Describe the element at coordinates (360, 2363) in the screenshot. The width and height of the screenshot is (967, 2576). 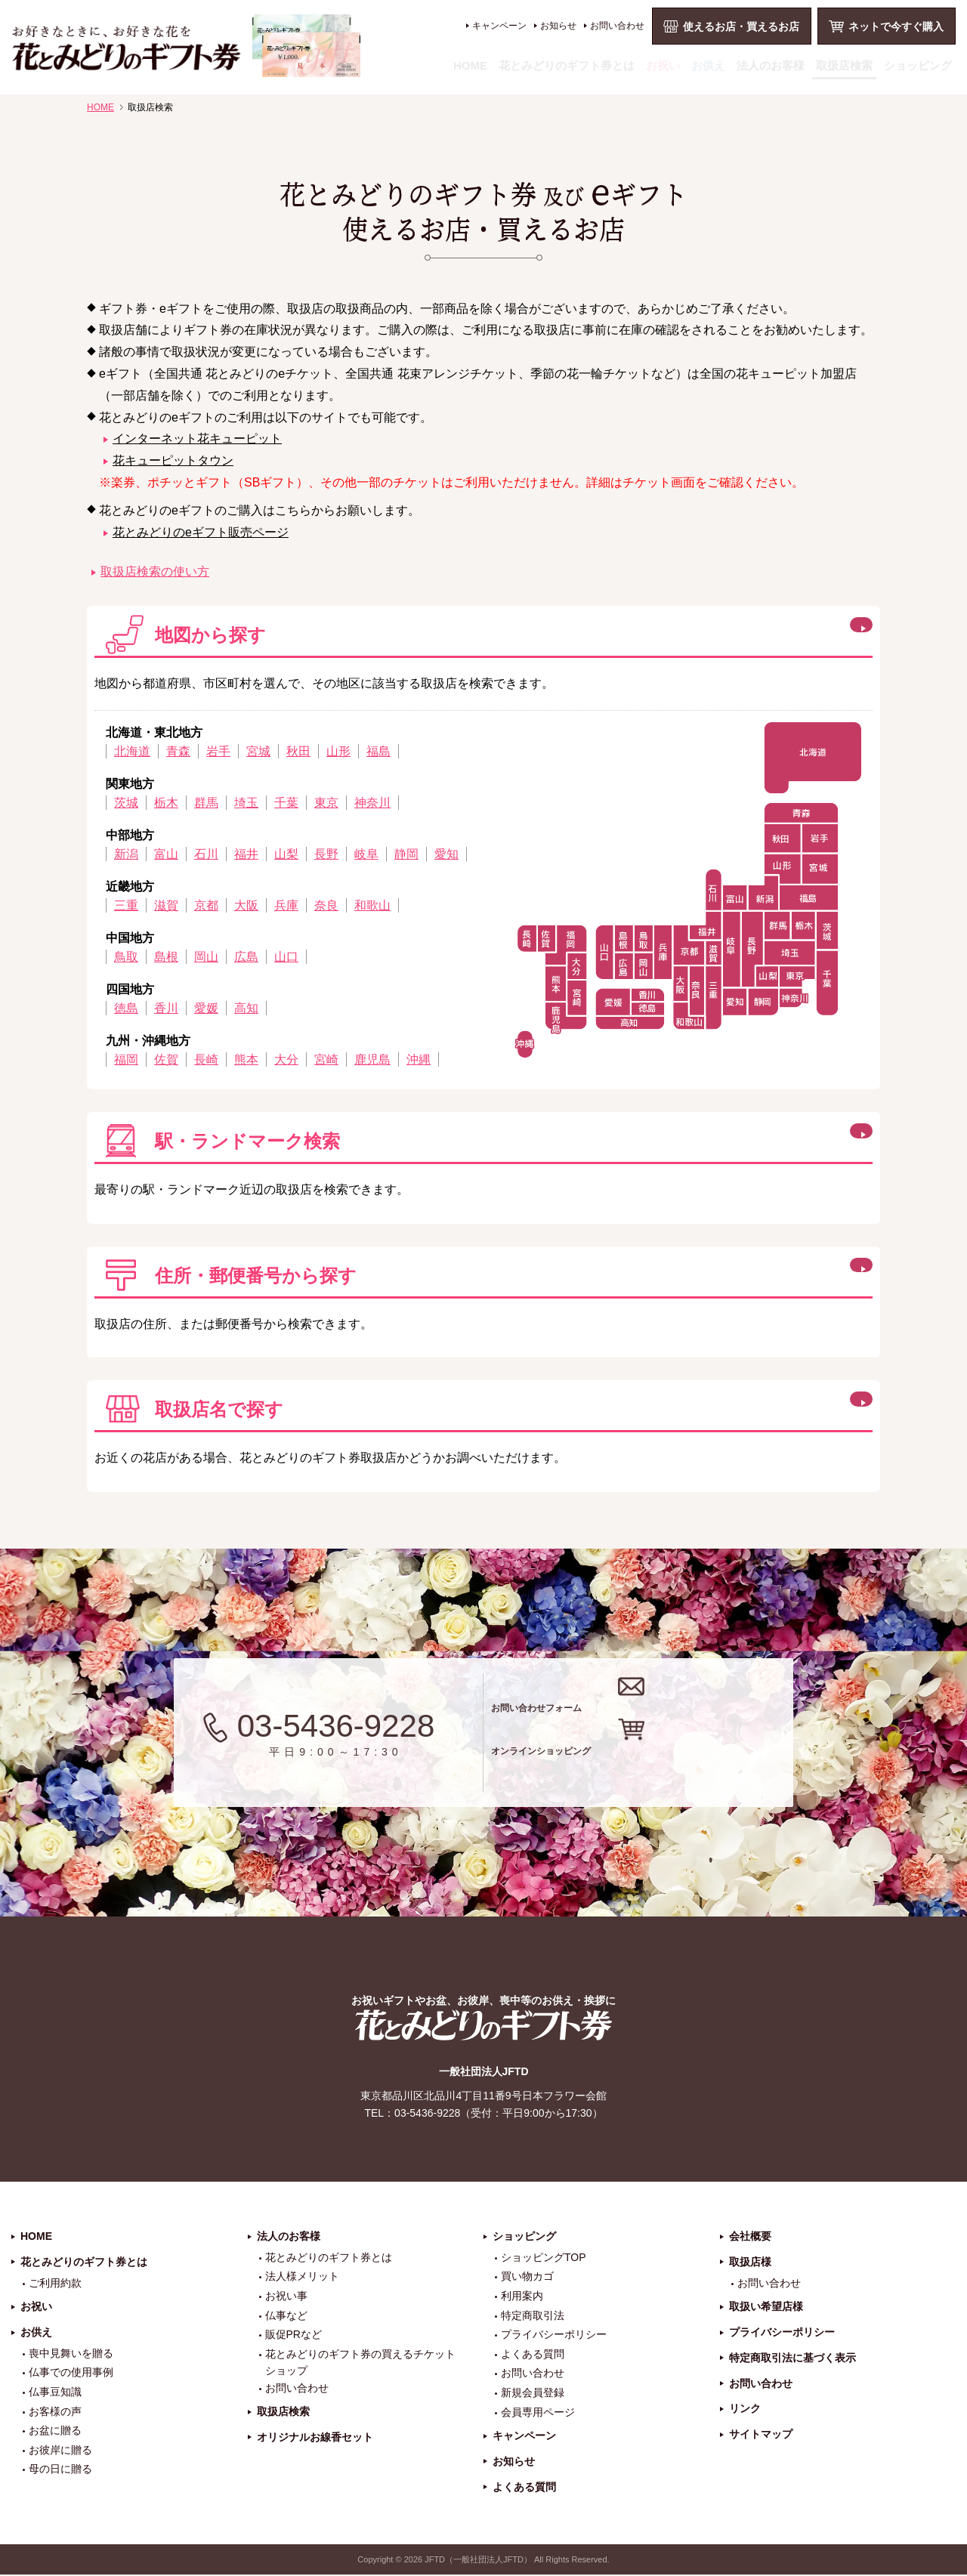
I see `花とみどりのギフト券の買えるチケットショップ` at that location.